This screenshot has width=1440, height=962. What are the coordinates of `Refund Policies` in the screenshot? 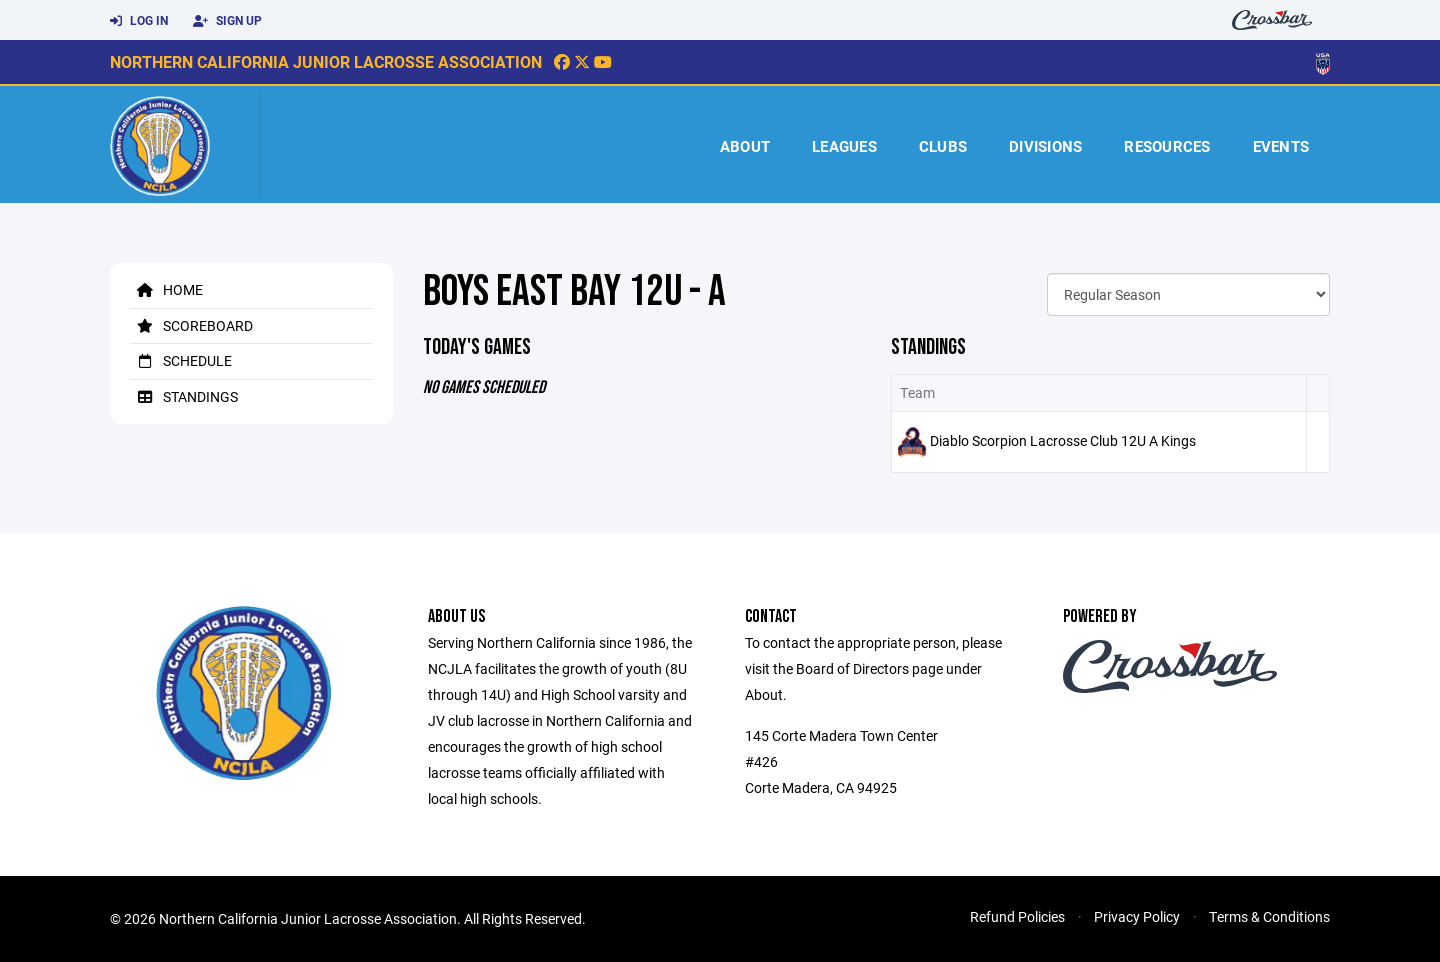 It's located at (1017, 916).